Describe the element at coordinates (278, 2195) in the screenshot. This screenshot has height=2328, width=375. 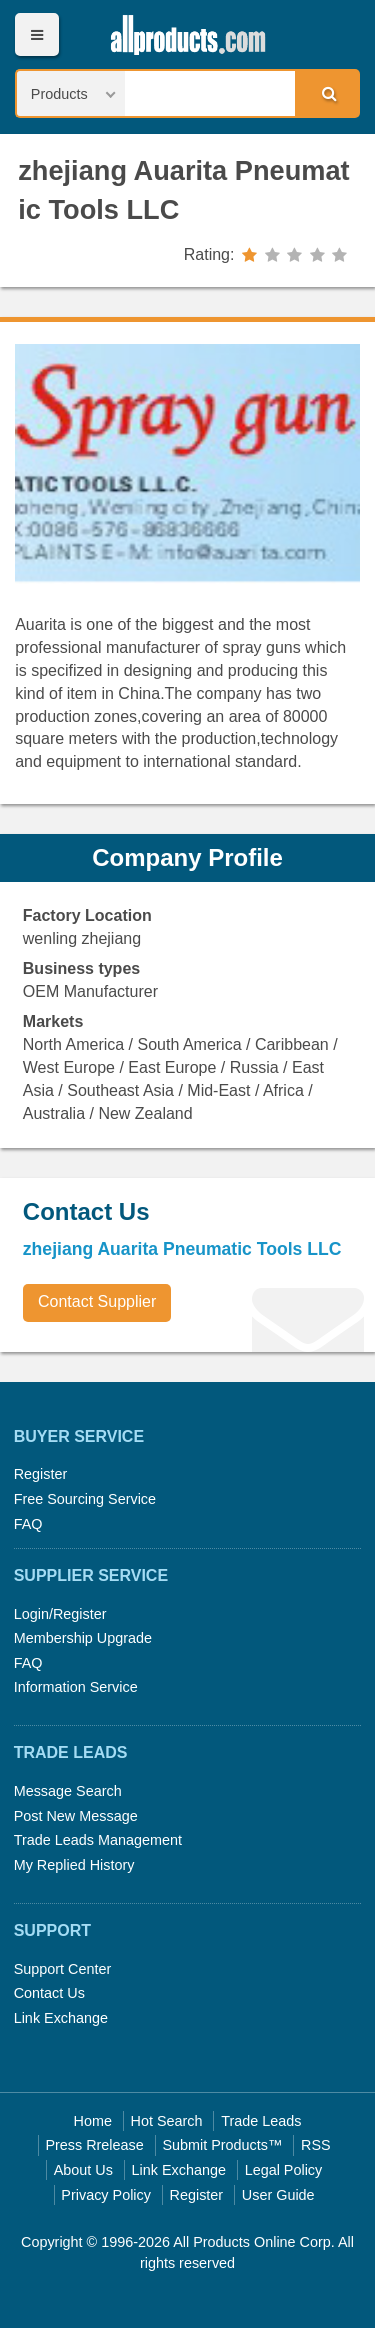
I see `User Guide` at that location.